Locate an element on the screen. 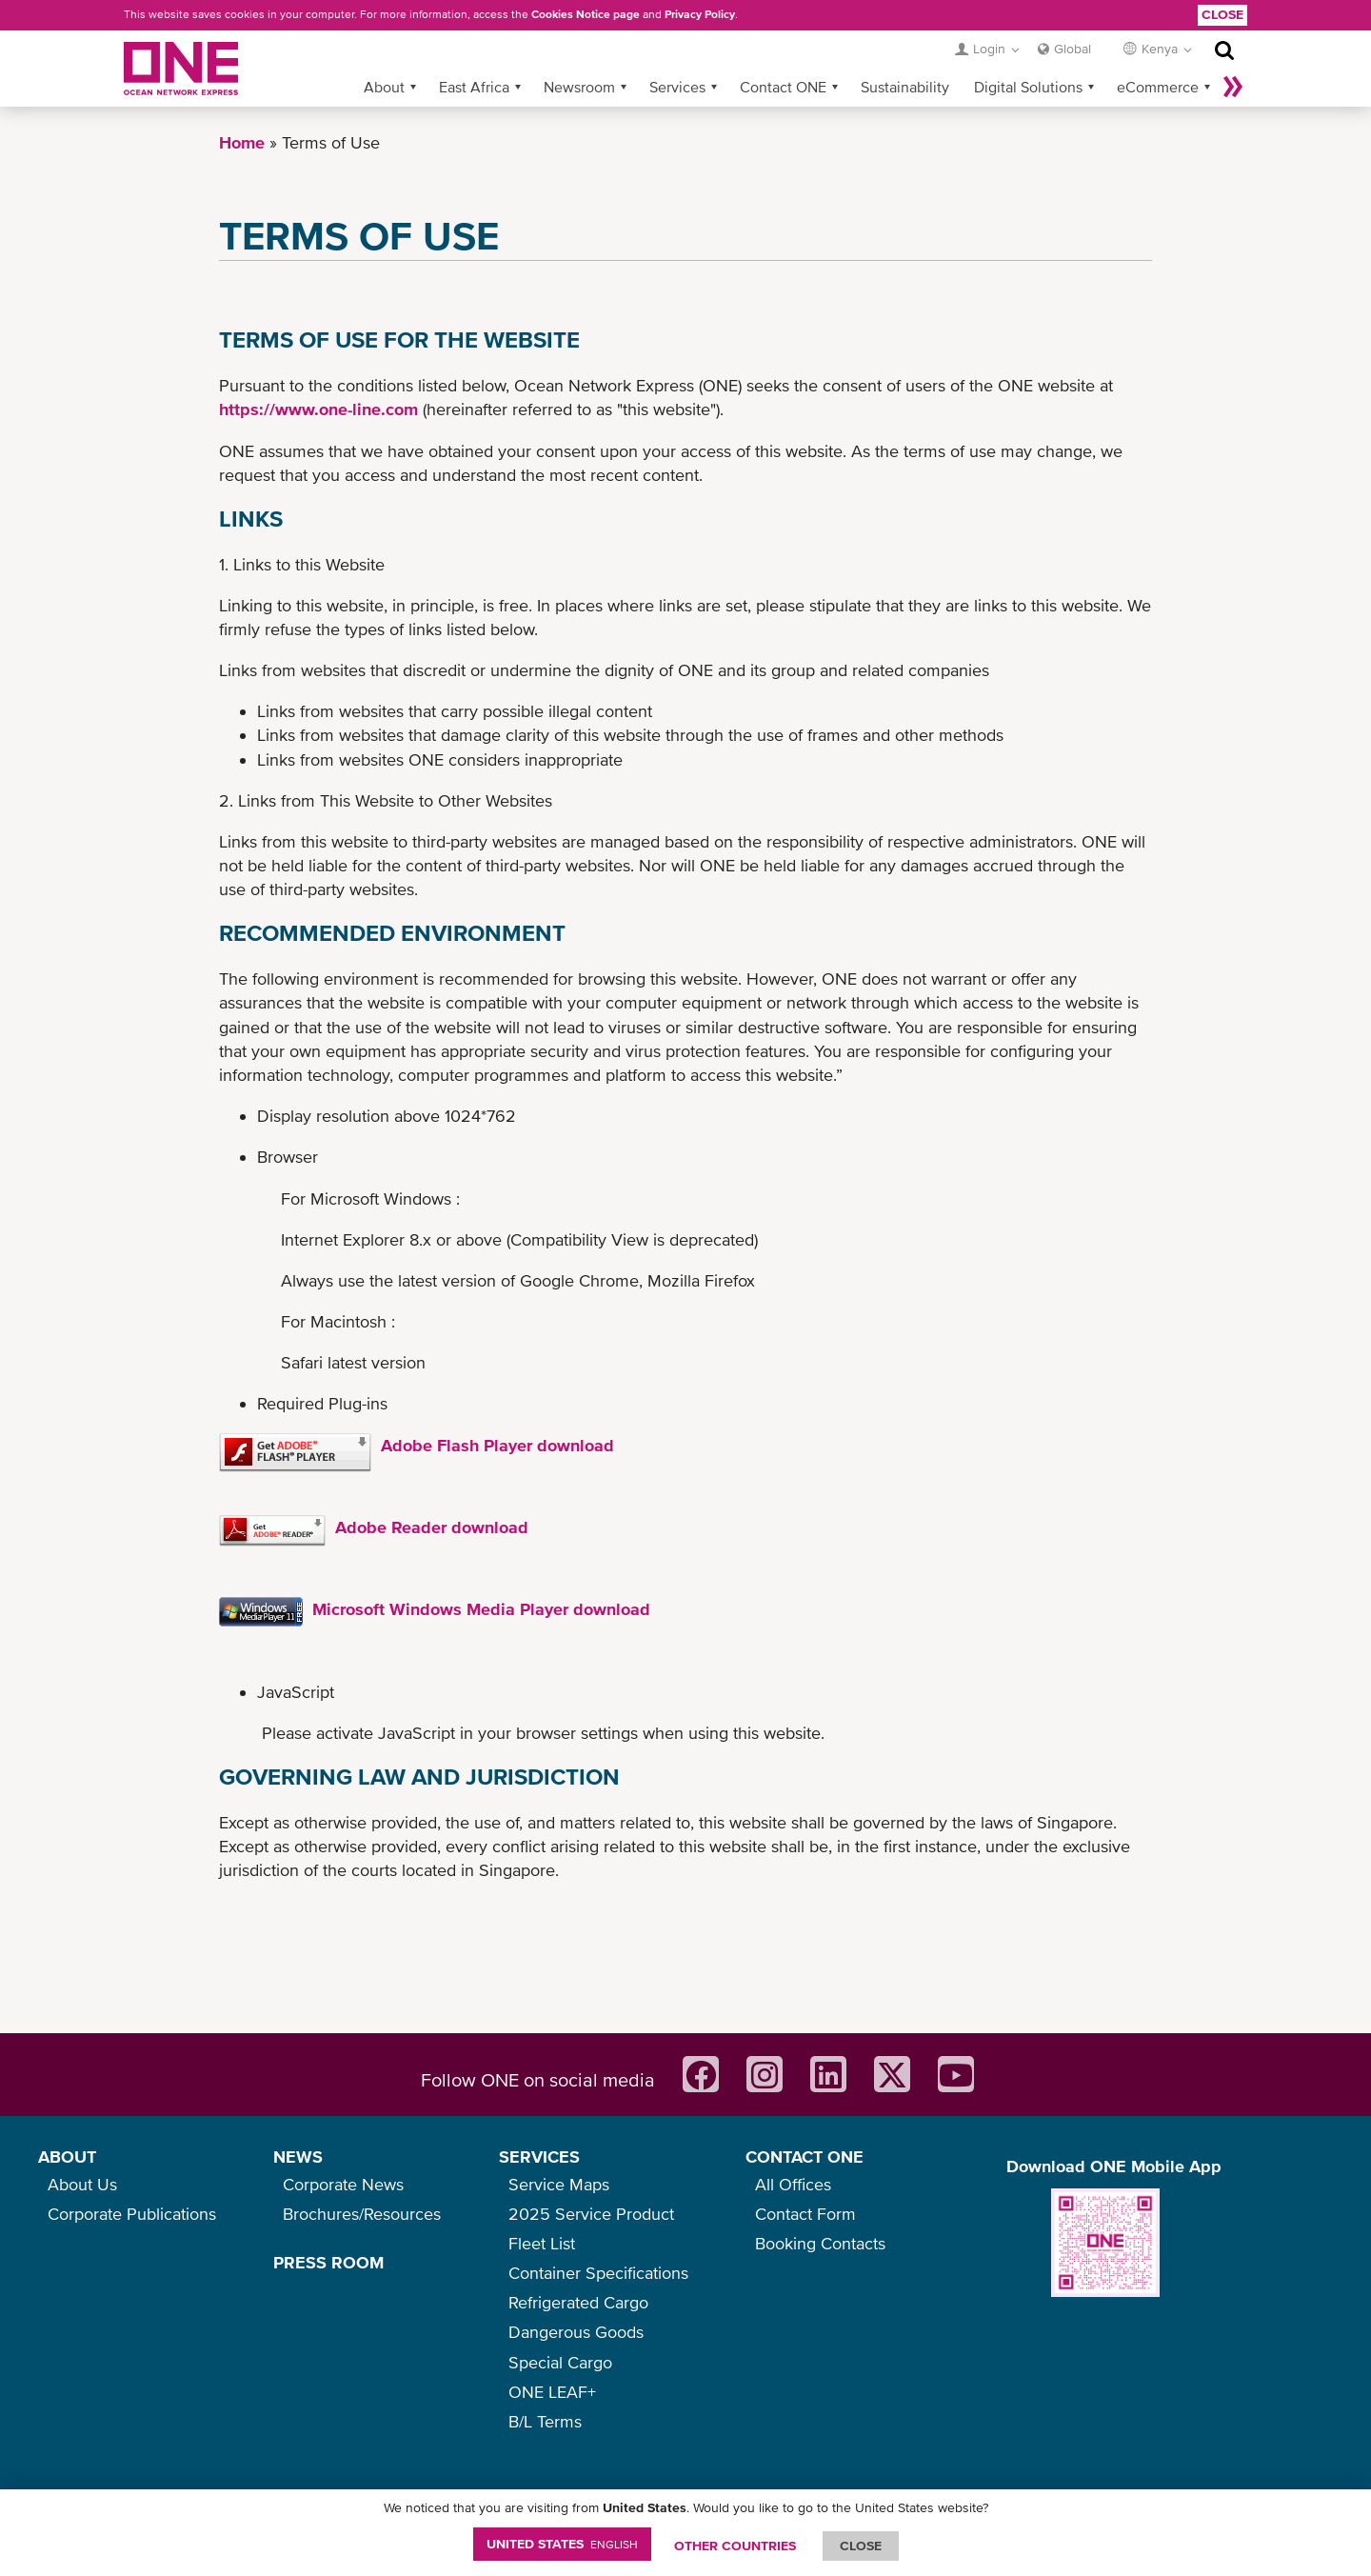 The height and width of the screenshot is (2576, 1371). Corporate News is located at coordinates (343, 2184).